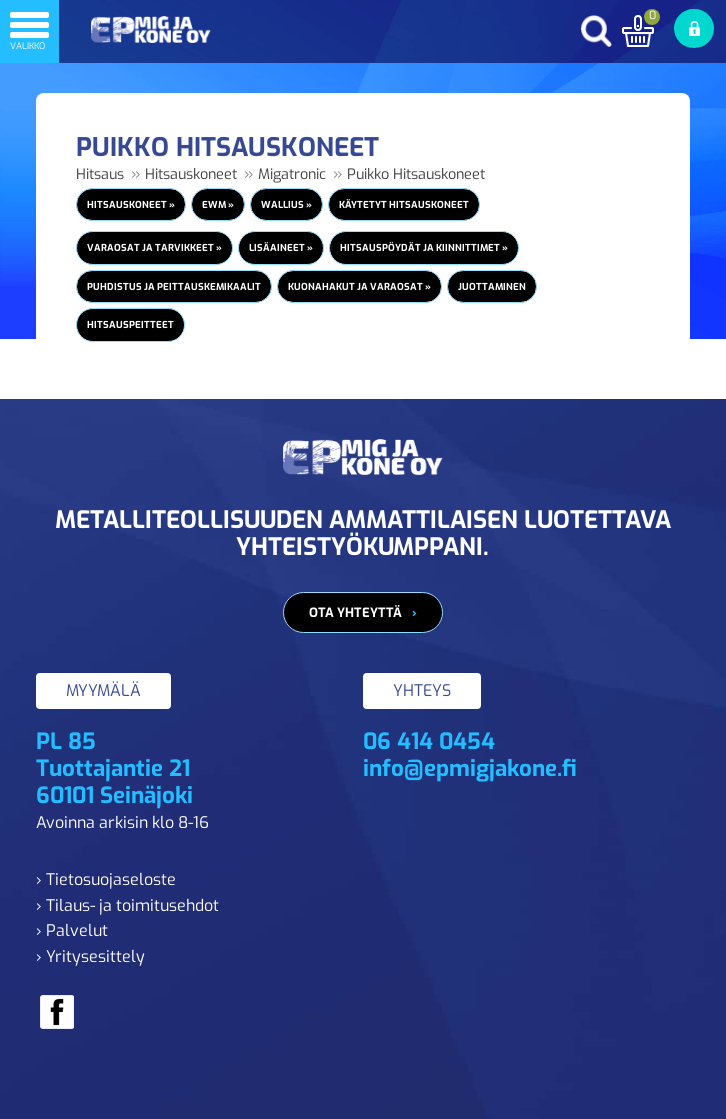 The image size is (726, 1119). I want to click on Wallius », so click(286, 204).